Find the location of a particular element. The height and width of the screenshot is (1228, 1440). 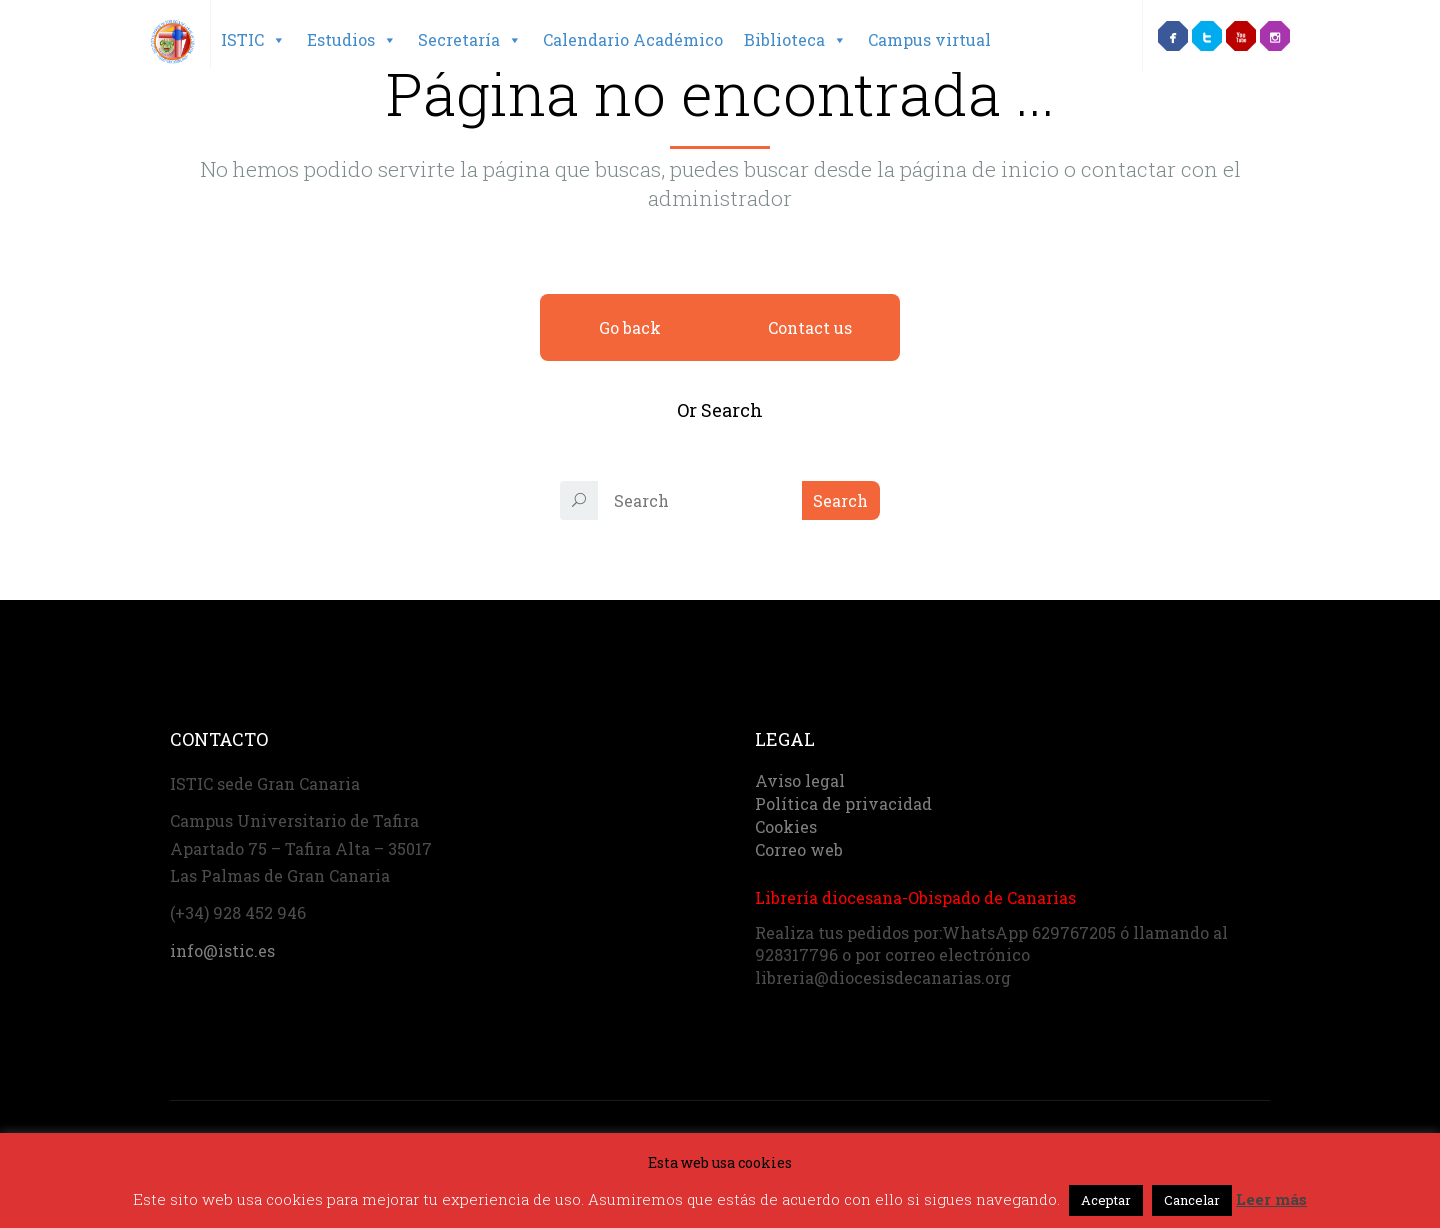

Aviso legal is located at coordinates (800, 780).